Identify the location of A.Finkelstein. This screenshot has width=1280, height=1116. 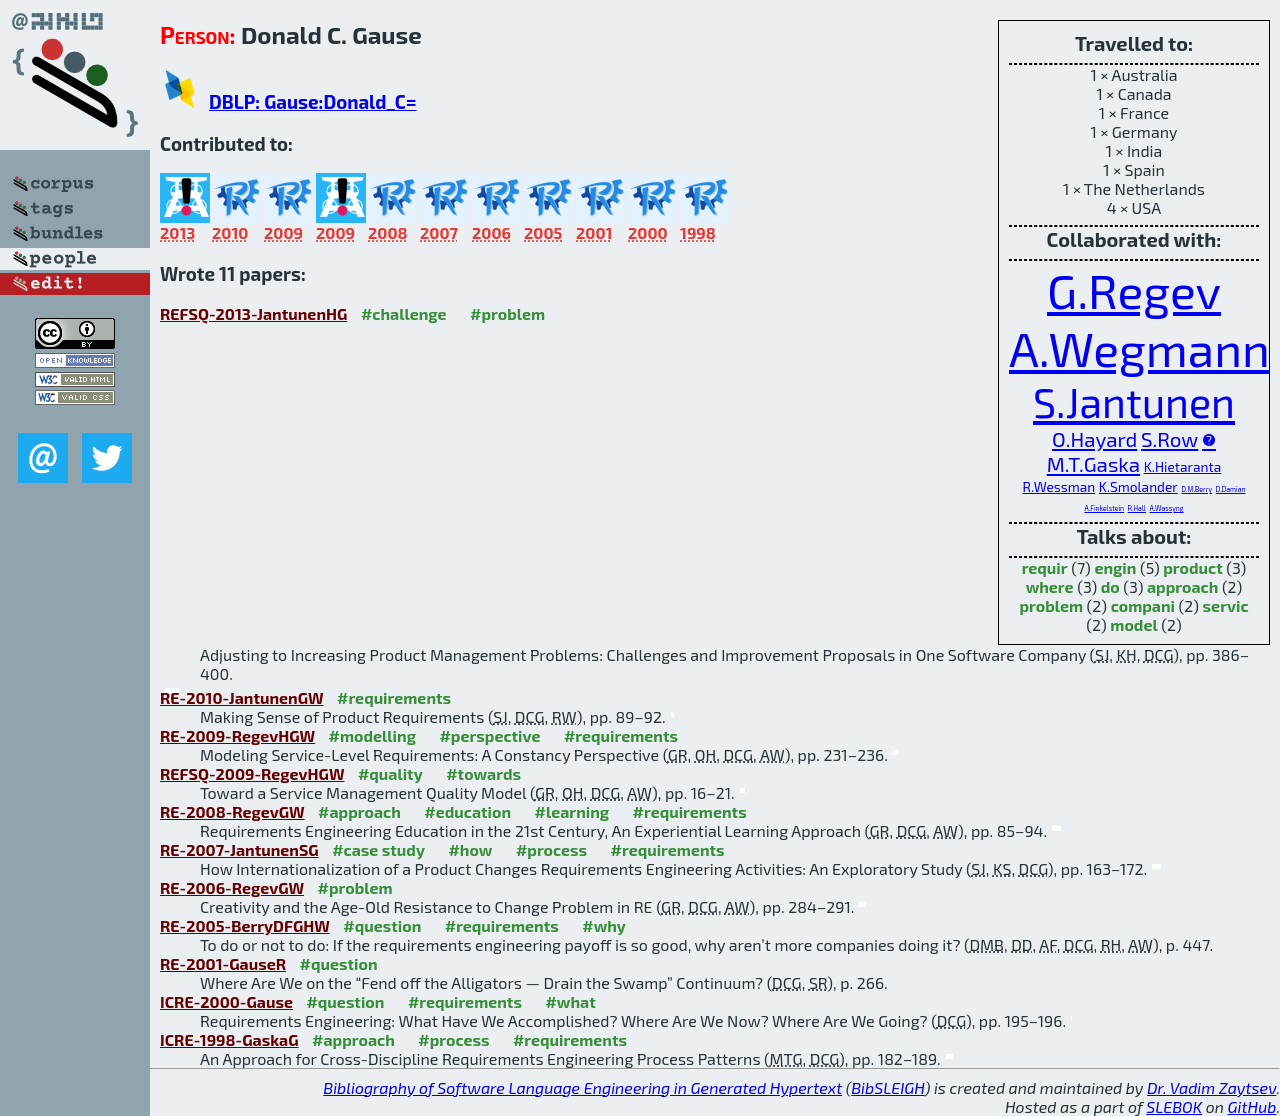
(1104, 508).